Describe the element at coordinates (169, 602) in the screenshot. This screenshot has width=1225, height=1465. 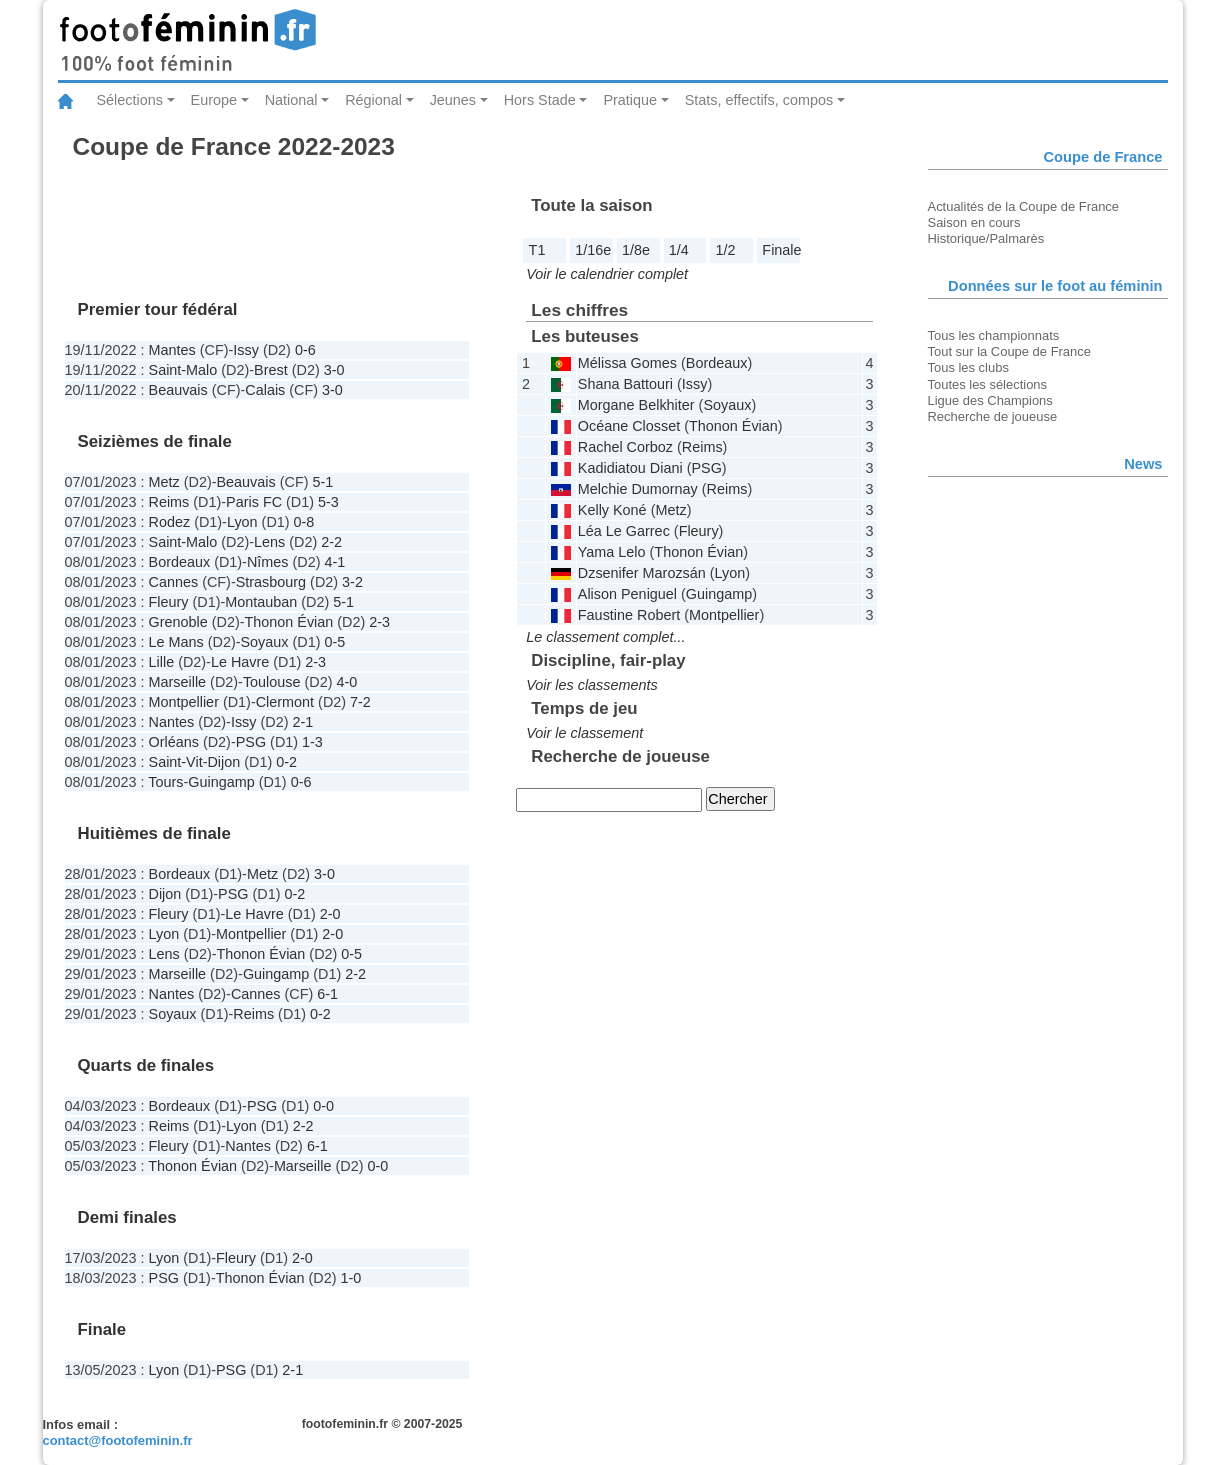
I see `Fleury` at that location.